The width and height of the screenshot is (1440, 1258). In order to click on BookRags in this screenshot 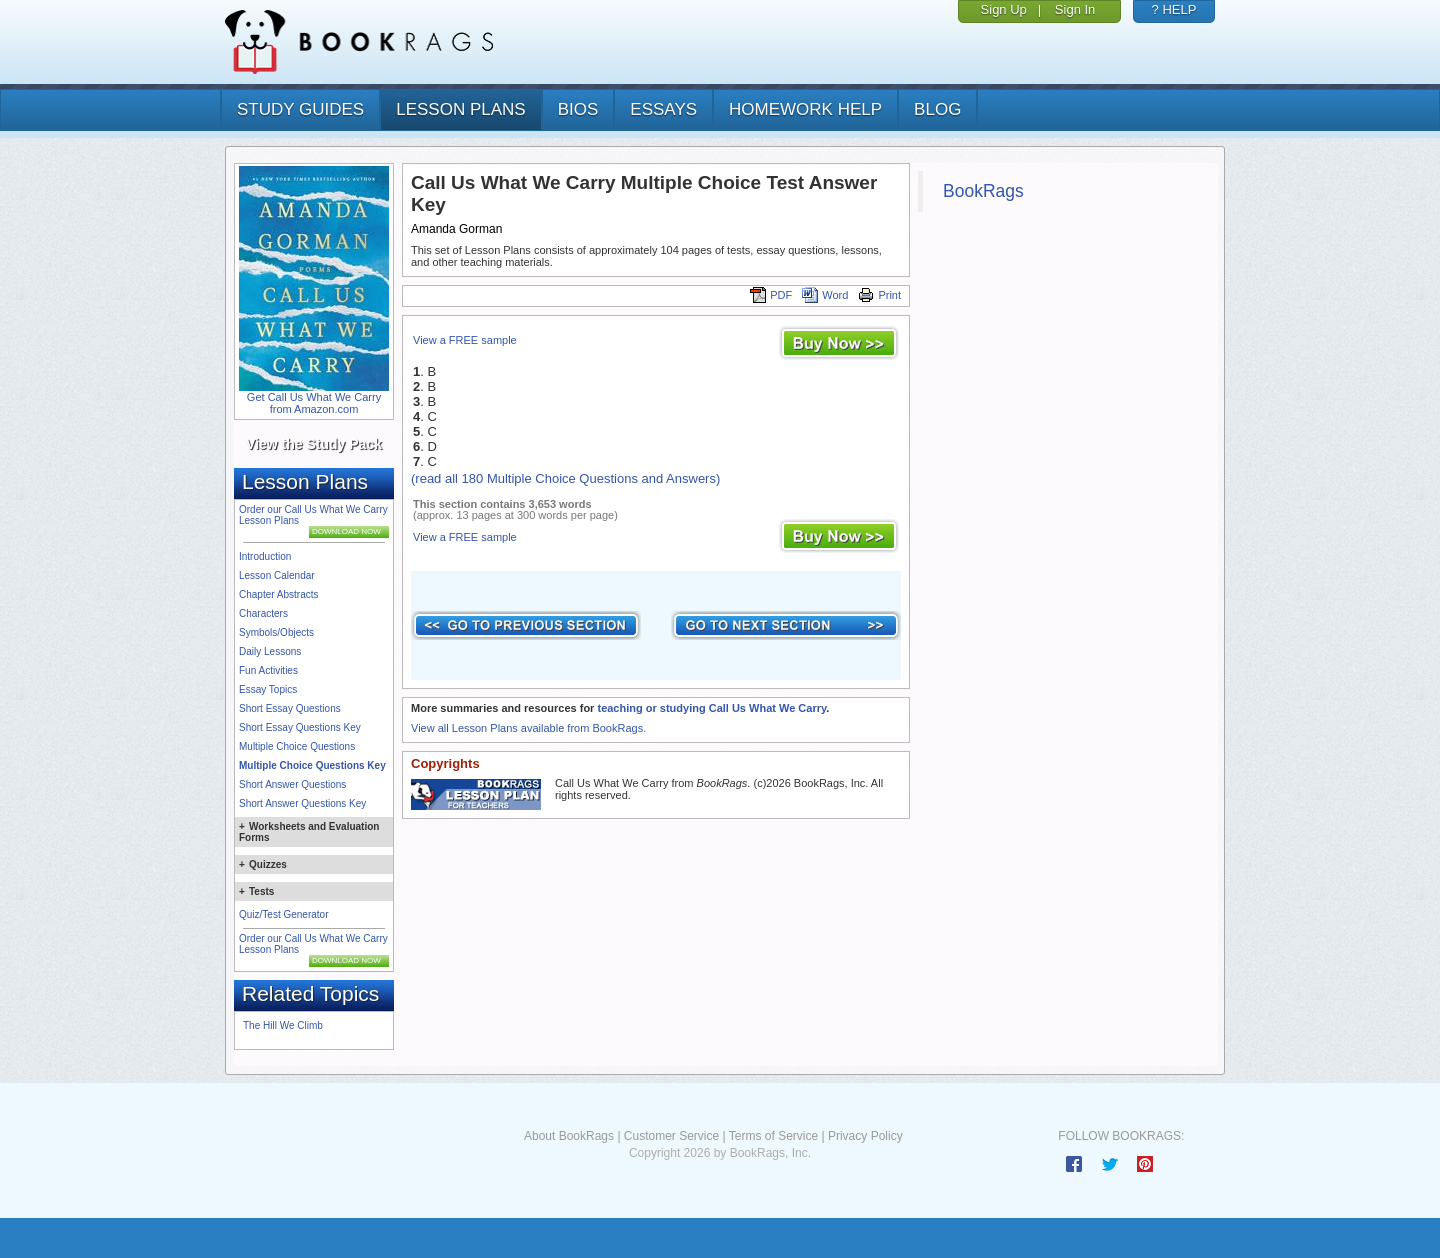, I will do `click(983, 191)`.